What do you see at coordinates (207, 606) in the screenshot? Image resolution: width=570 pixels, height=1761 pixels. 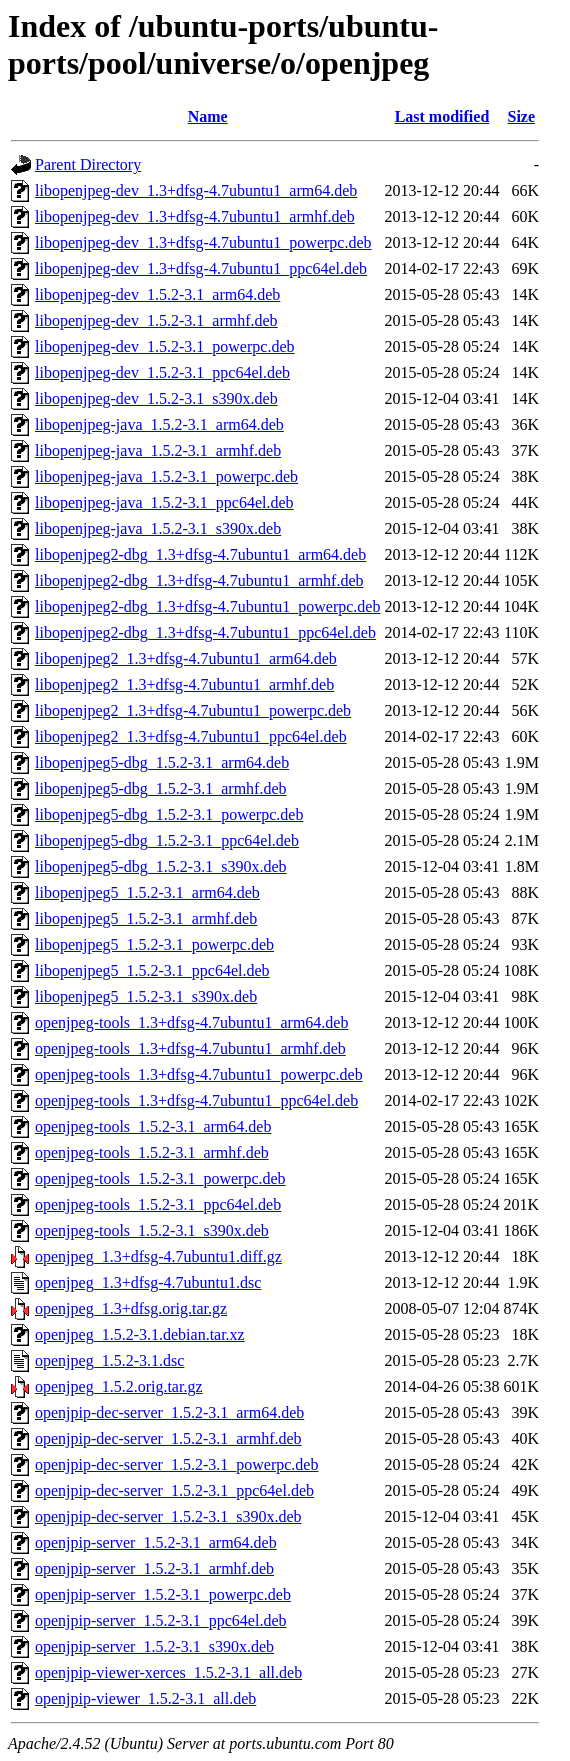 I see `libopenjpeg2-dbg_1.3+dfsg-4.7ubuntu1_powerpc.deb` at bounding box center [207, 606].